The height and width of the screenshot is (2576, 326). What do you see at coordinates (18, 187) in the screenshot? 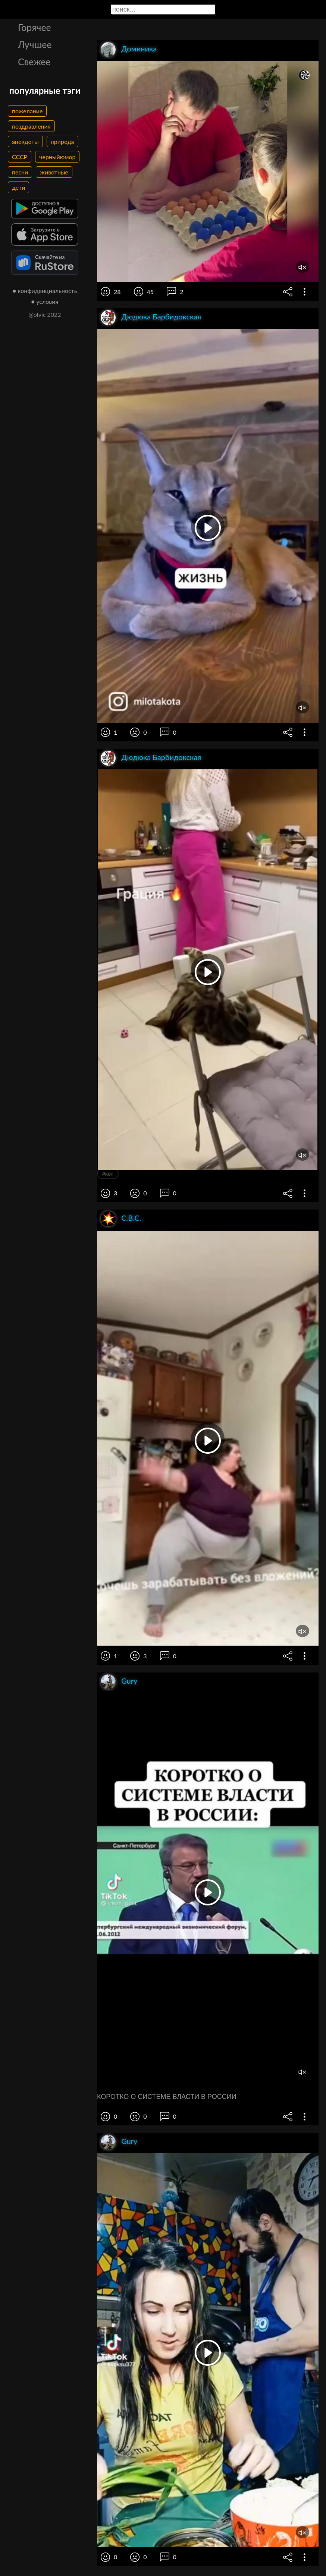
I see `дети` at bounding box center [18, 187].